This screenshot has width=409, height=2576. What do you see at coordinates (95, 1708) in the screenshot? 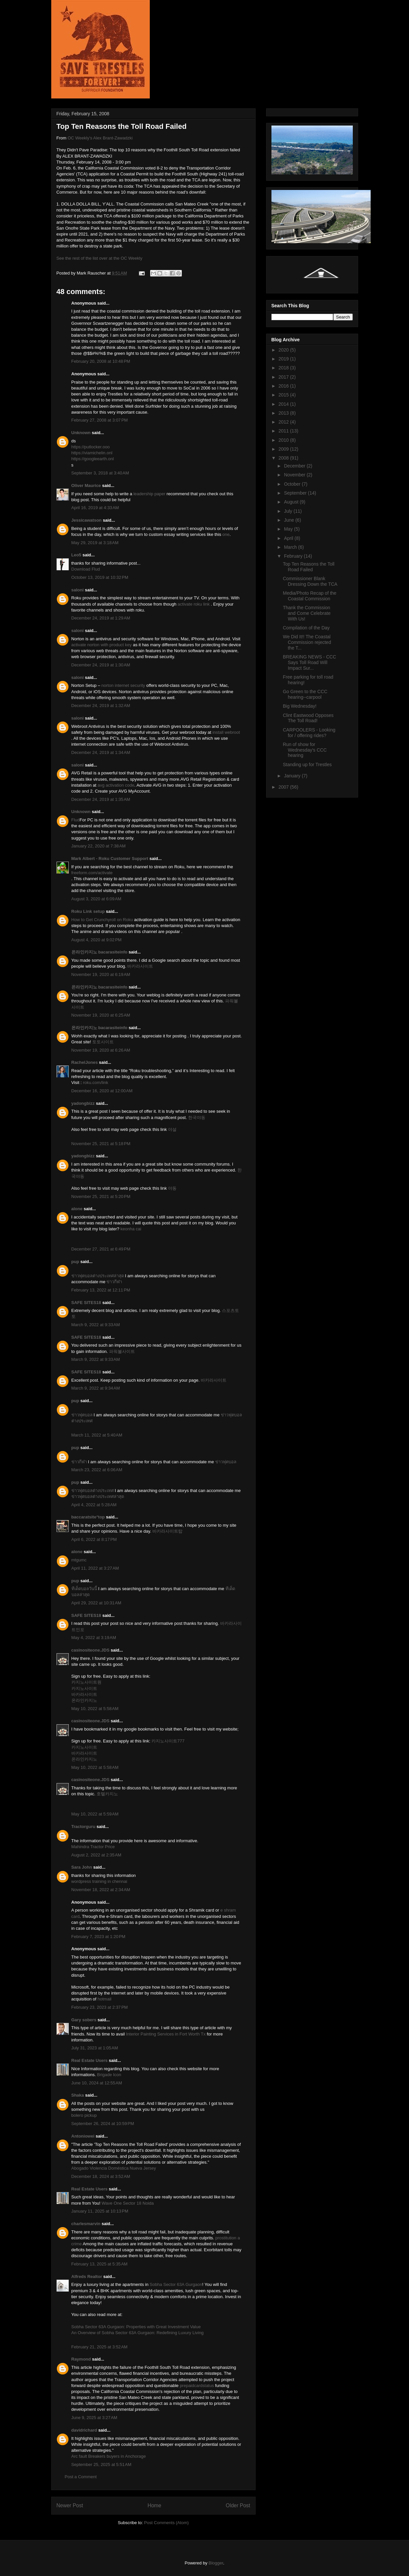
I see `May 10, 2022 at 5:58 AM` at bounding box center [95, 1708].